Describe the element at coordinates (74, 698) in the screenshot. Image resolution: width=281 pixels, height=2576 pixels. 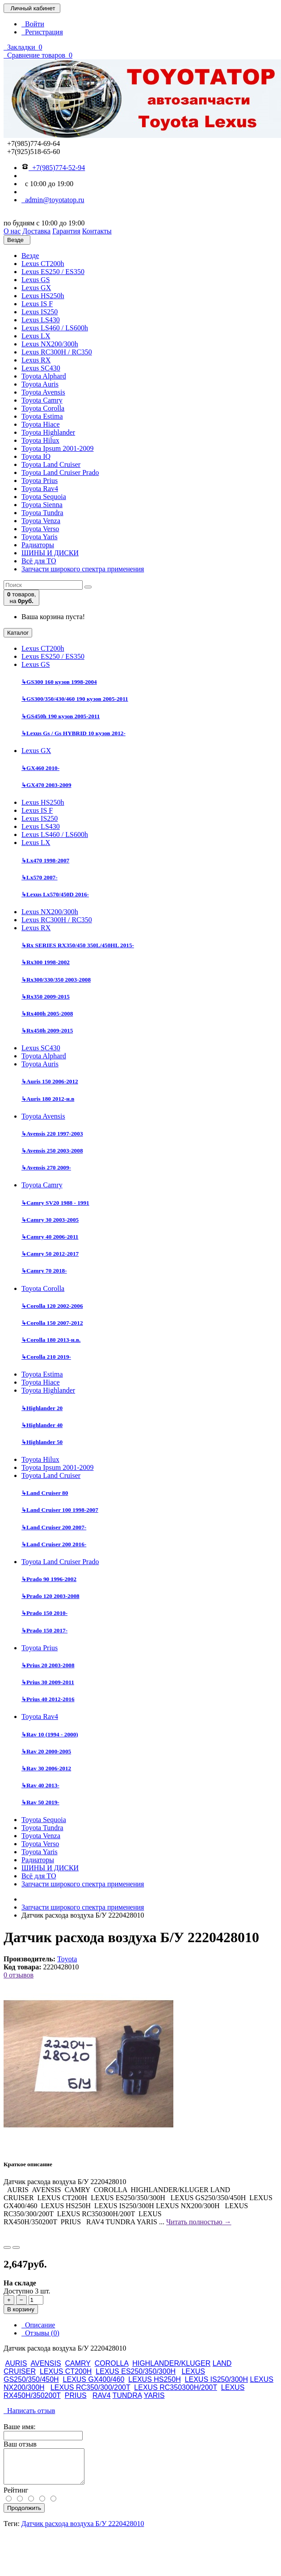
I see `GS300/350/430/460 190 кузов 2005-2011` at that location.